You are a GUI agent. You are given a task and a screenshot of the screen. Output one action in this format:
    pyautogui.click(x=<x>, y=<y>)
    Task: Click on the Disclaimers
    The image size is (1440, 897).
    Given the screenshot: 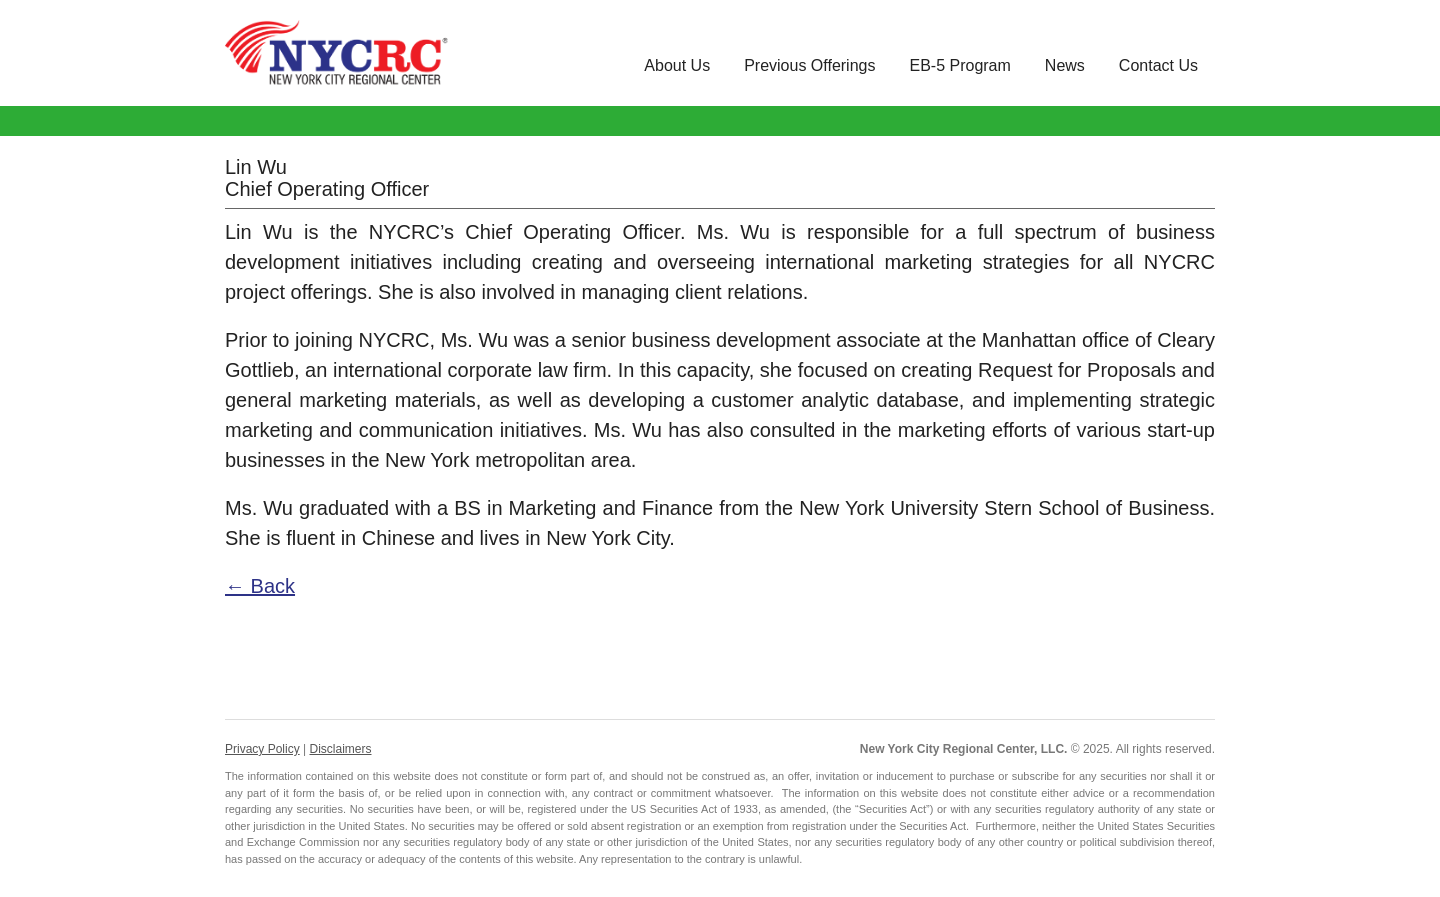 What is the action you would take?
    pyautogui.click(x=340, y=749)
    